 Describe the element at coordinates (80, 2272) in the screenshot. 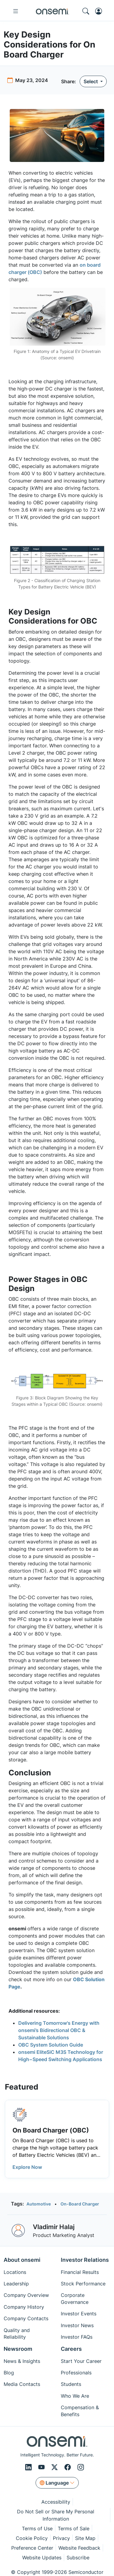

I see `Financial Results` at that location.